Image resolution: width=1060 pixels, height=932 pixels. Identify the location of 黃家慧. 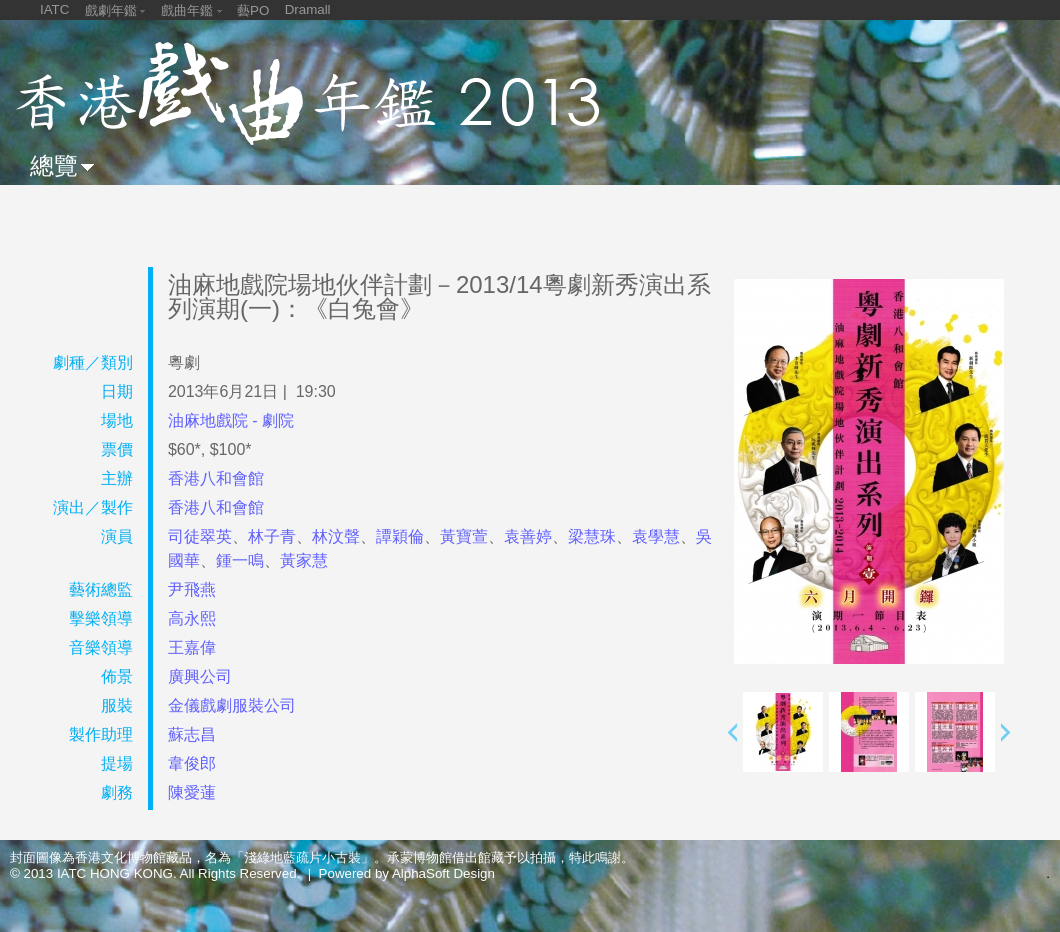
(304, 560).